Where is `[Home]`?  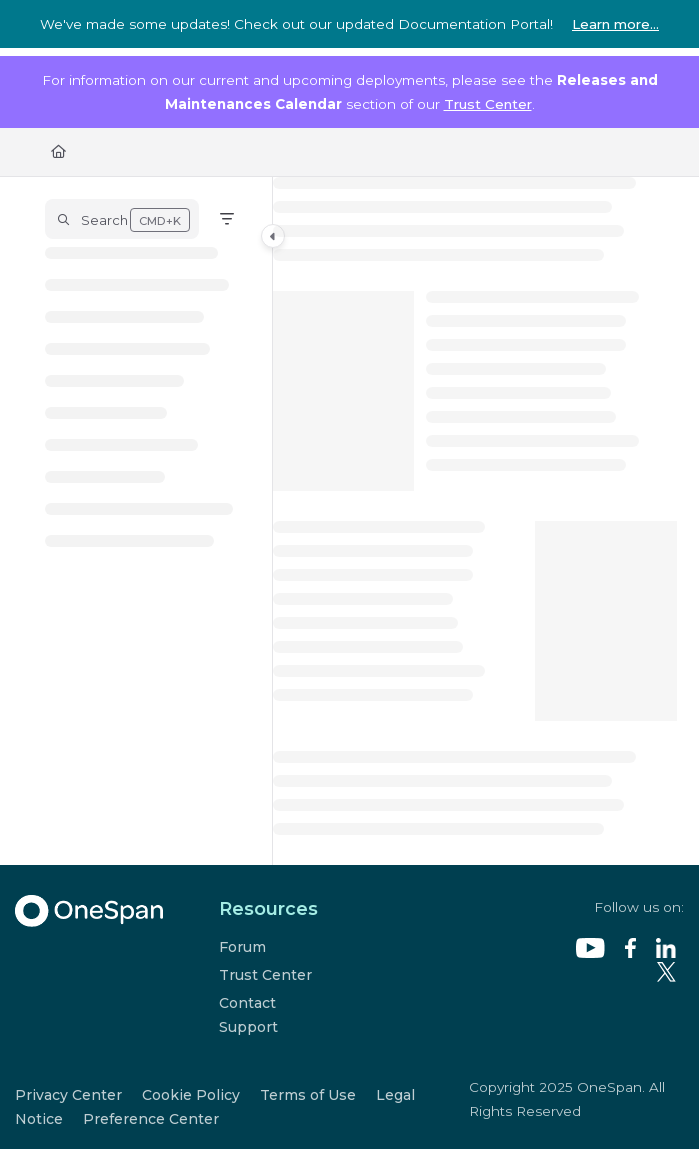
[Home] is located at coordinates (58, 151).